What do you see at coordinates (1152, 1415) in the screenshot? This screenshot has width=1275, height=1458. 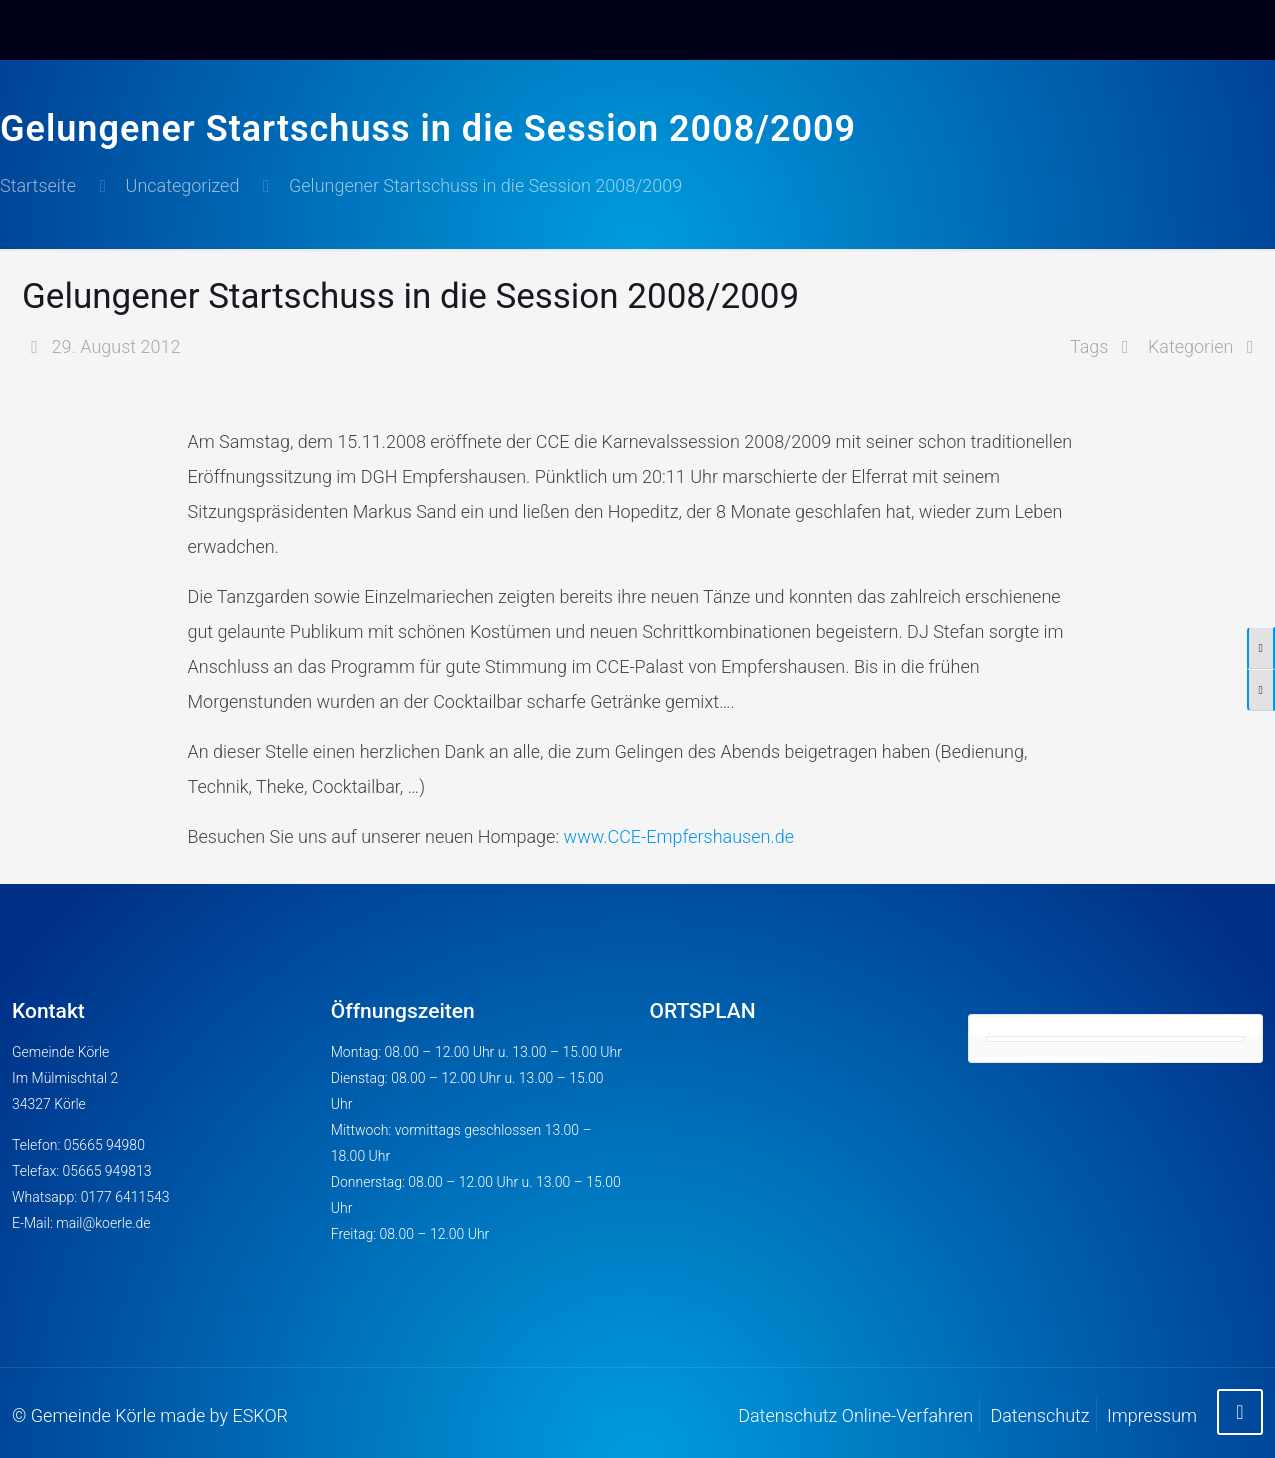 I see `Impressum` at bounding box center [1152, 1415].